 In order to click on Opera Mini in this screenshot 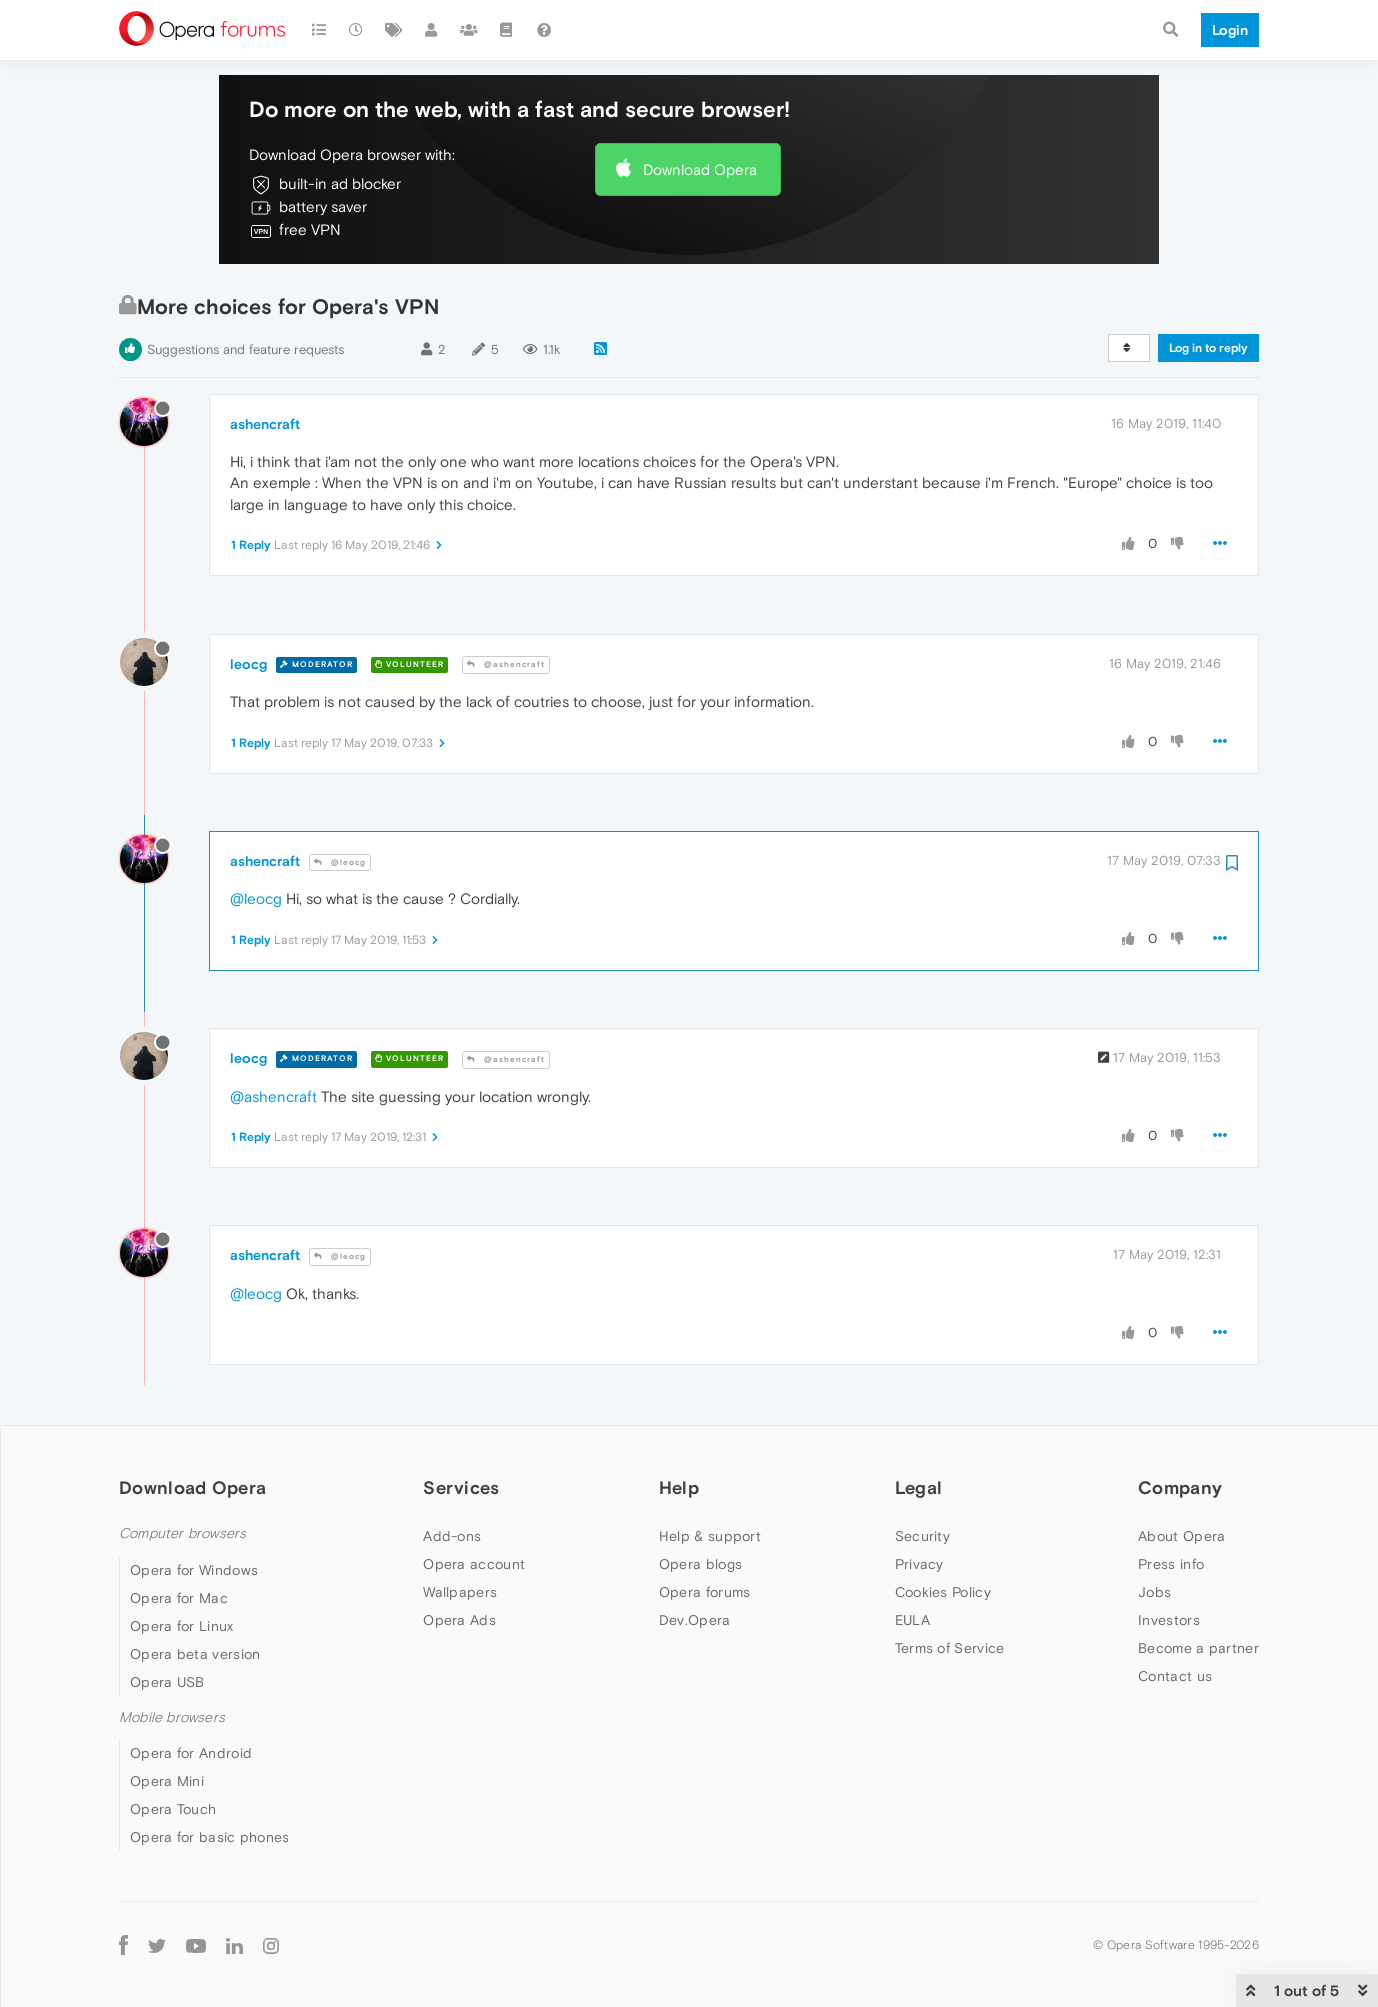, I will do `click(167, 1781)`.